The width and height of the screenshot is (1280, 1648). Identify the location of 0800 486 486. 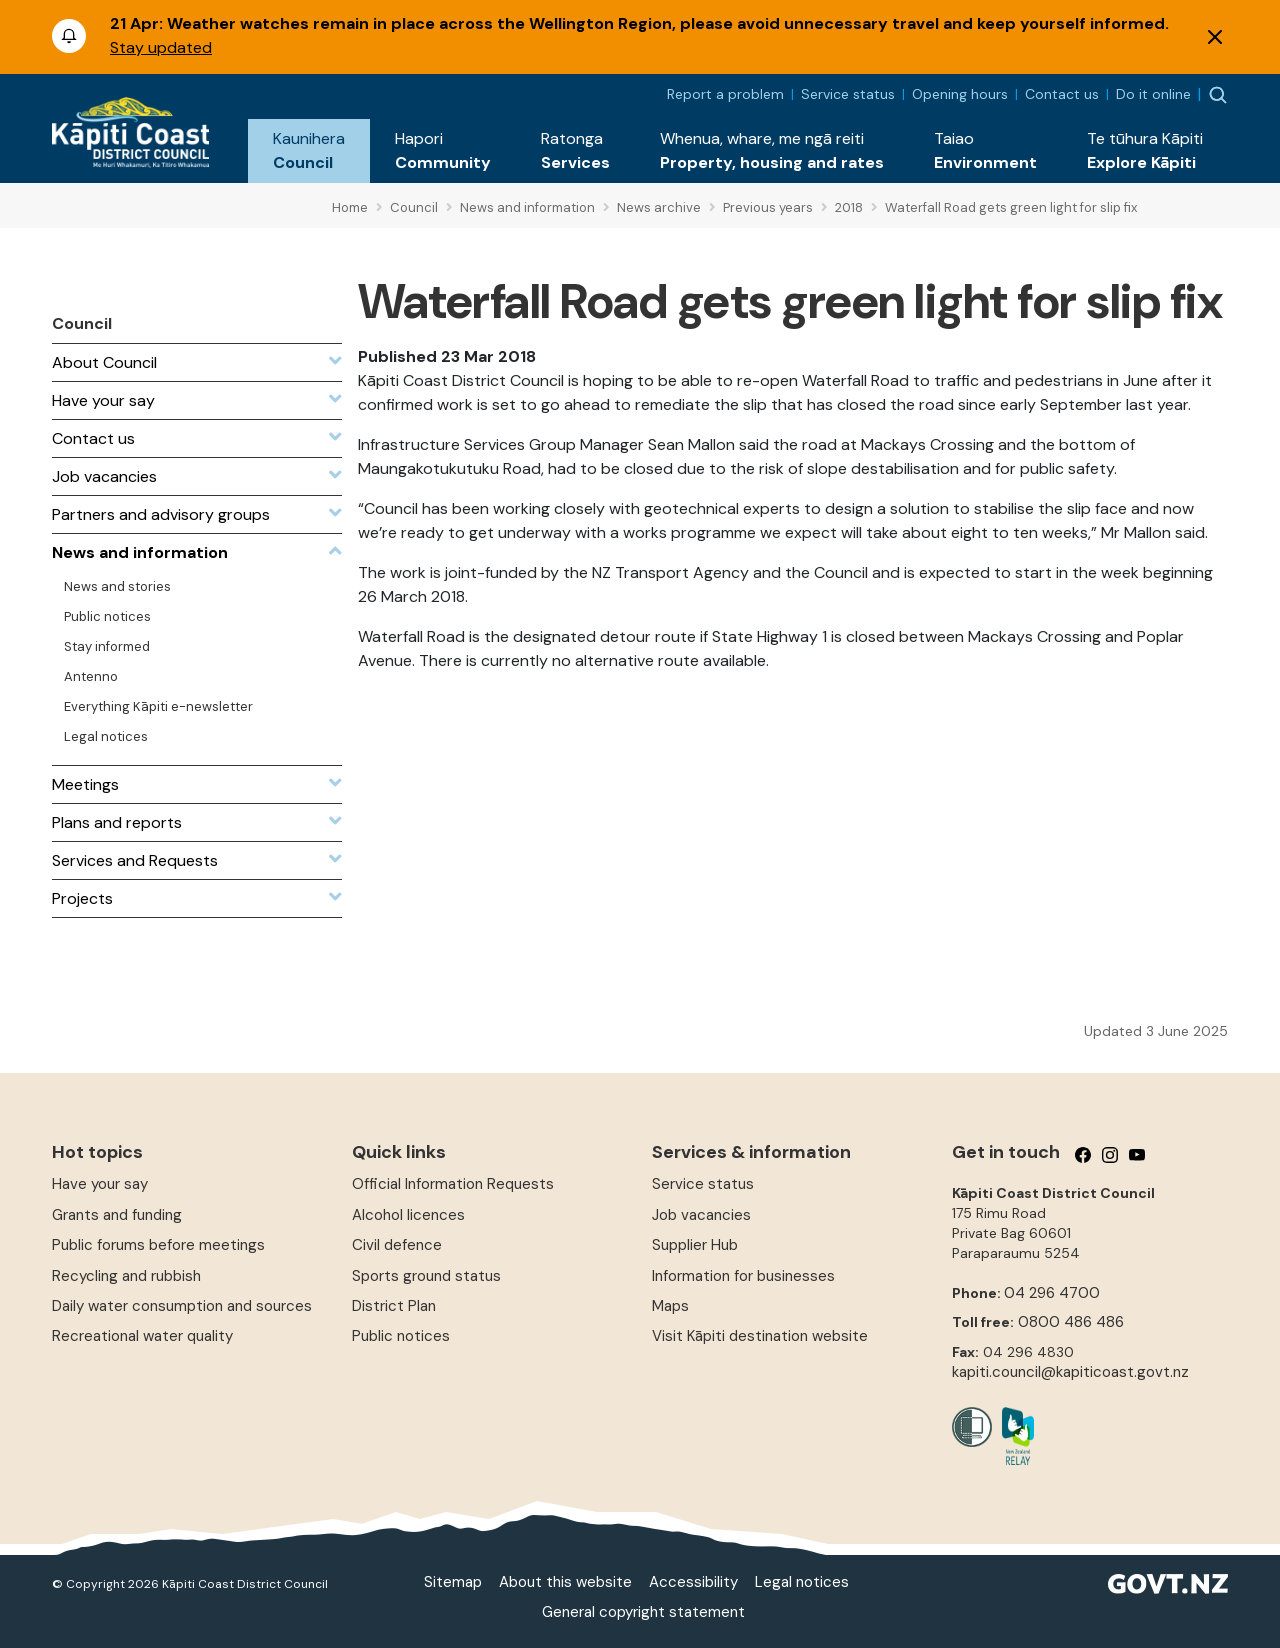
(1071, 1322).